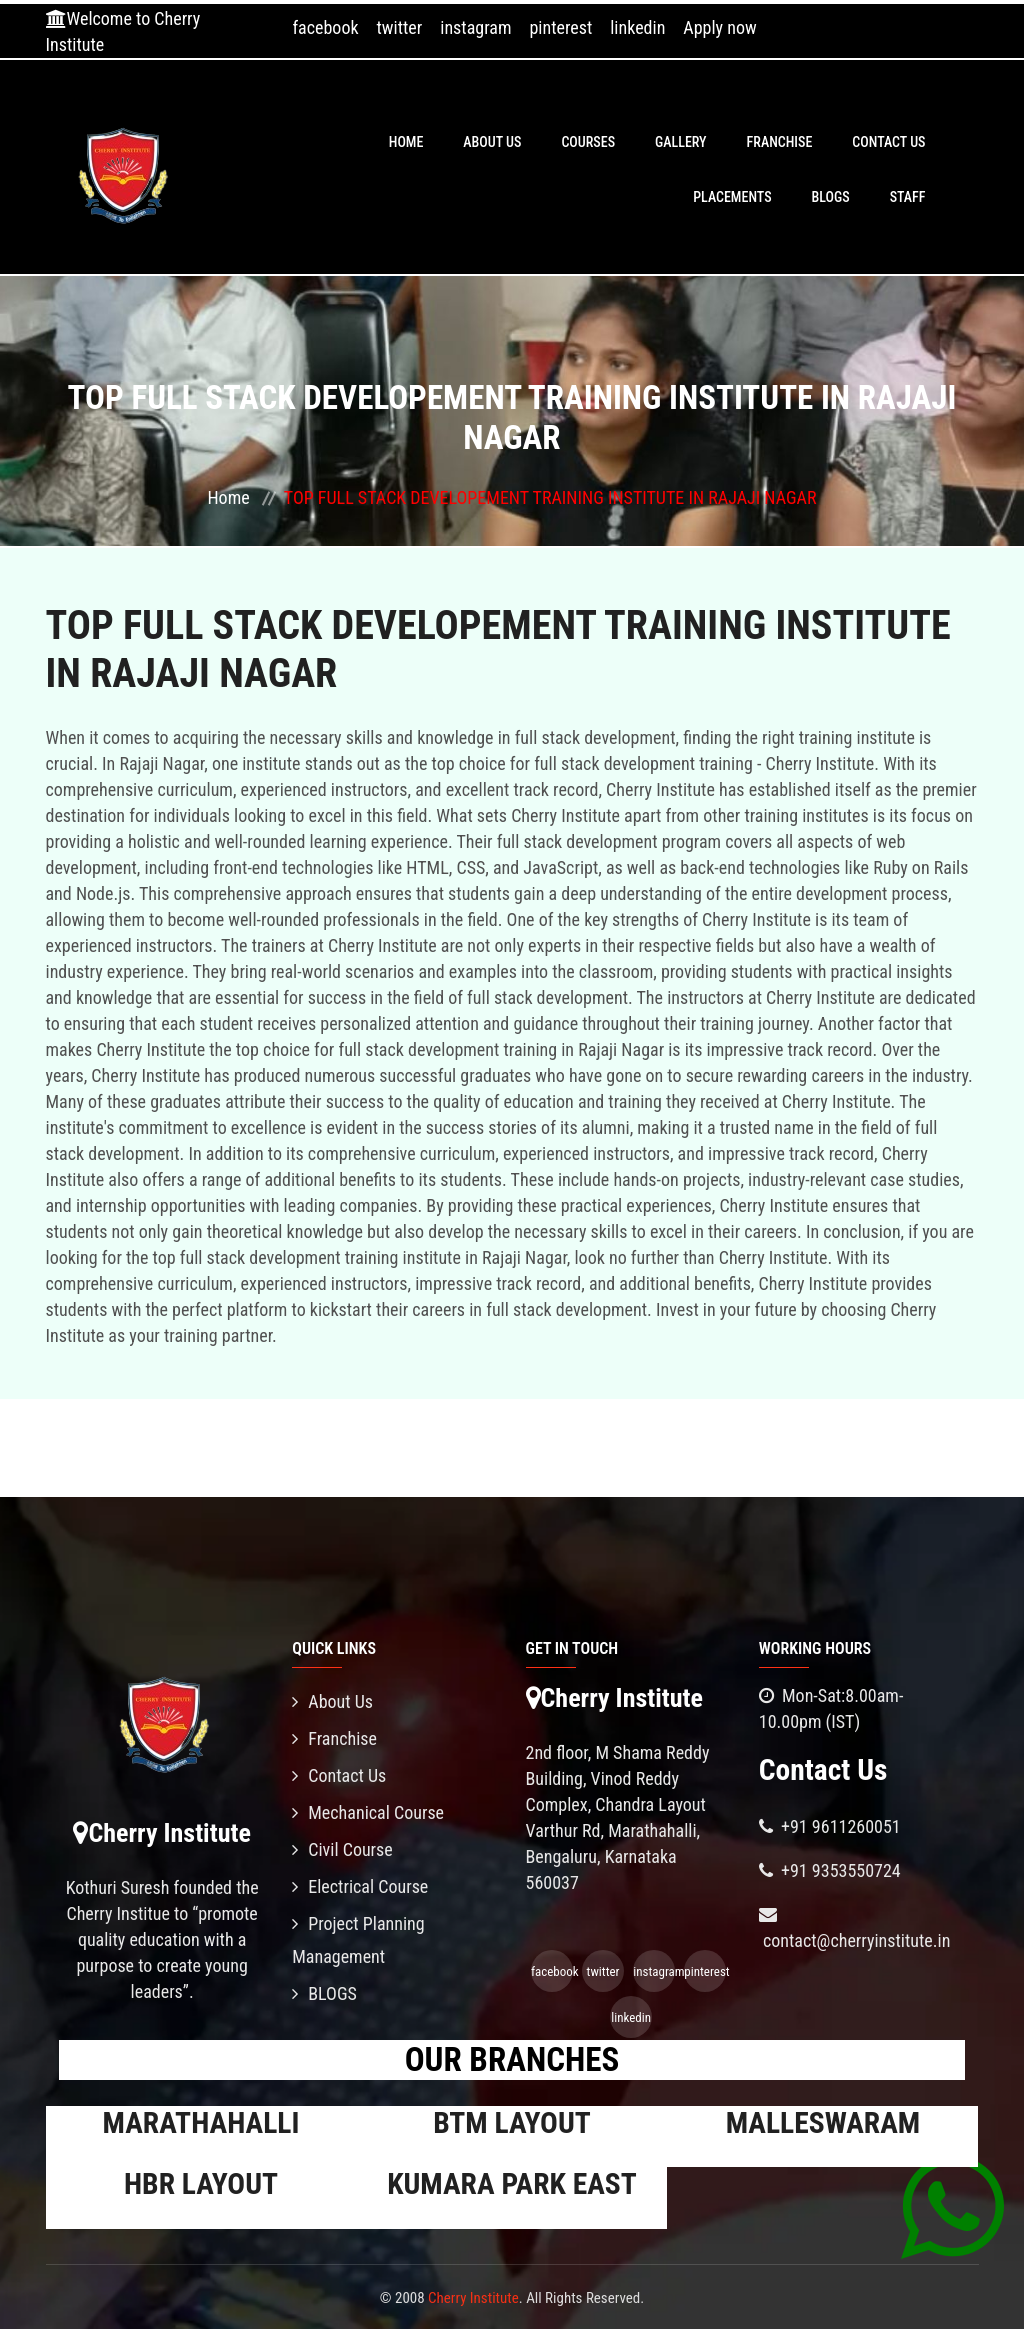  Describe the element at coordinates (637, 27) in the screenshot. I see `linkedin` at that location.